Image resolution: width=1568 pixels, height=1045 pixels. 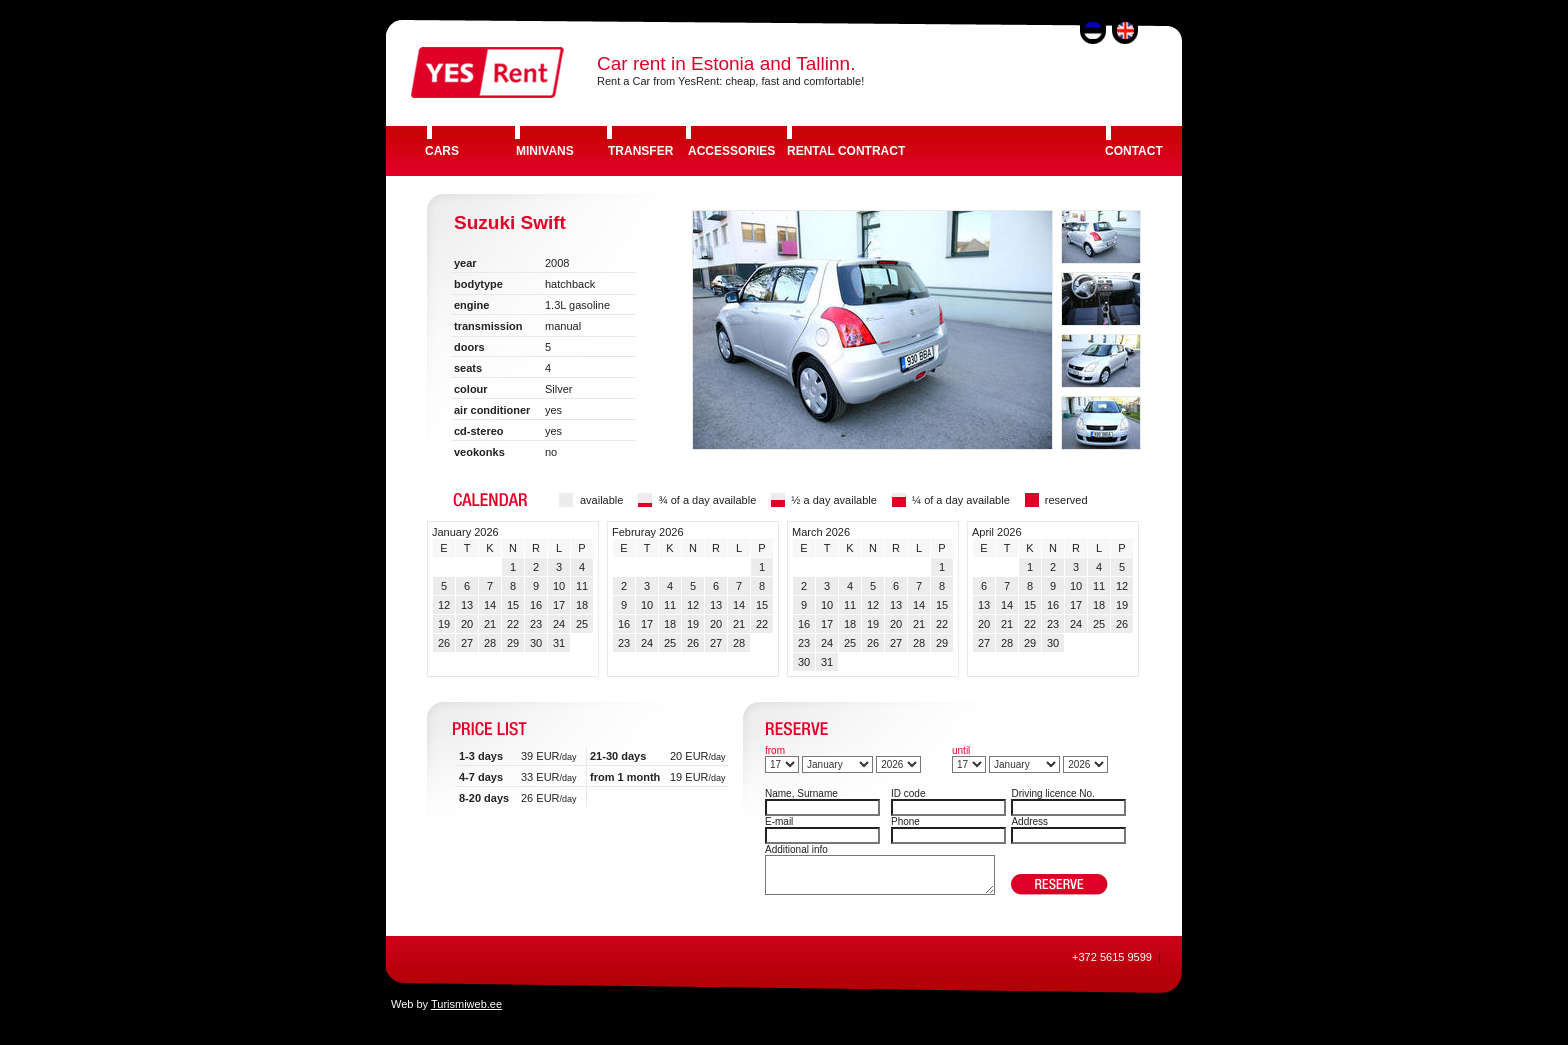 I want to click on ACCESSORIES, so click(x=731, y=151).